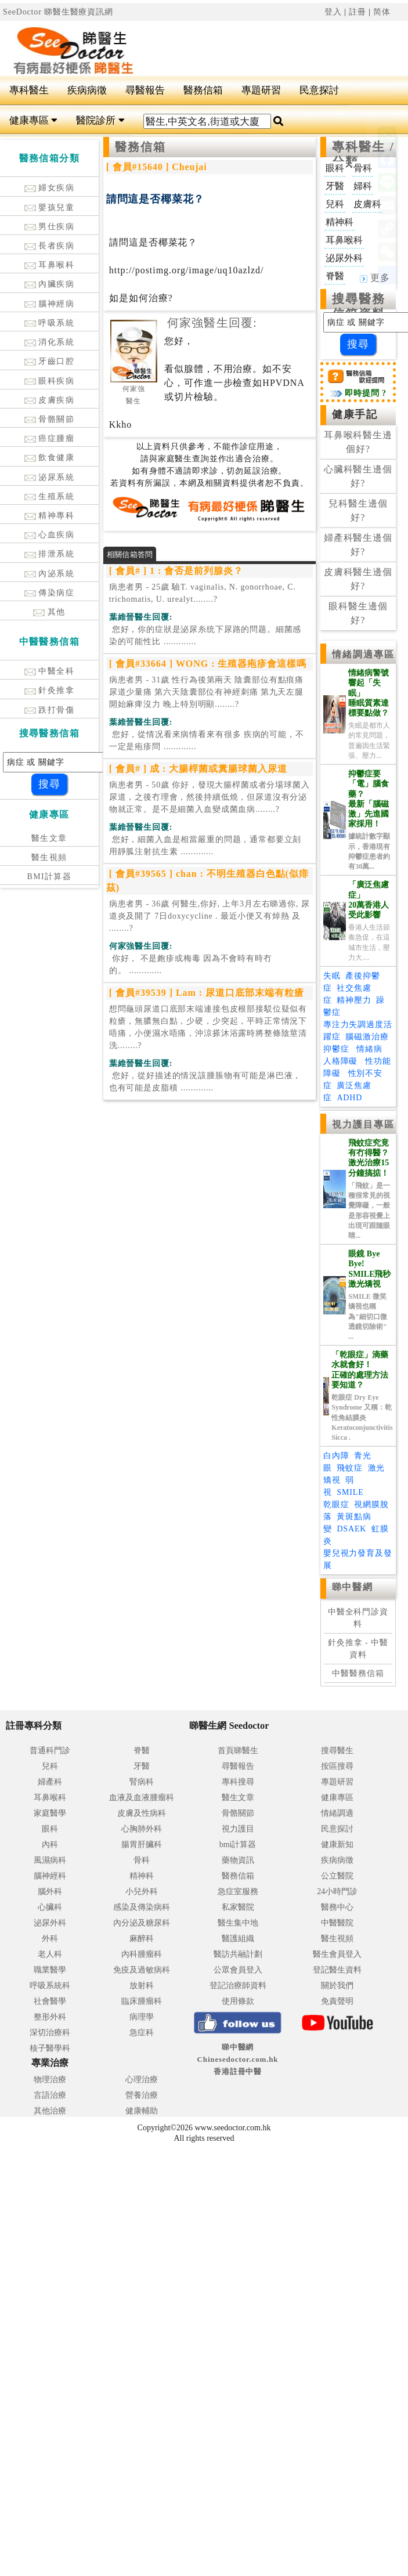 This screenshot has width=408, height=2576. What do you see at coordinates (50, 1781) in the screenshot?
I see `婦產科` at bounding box center [50, 1781].